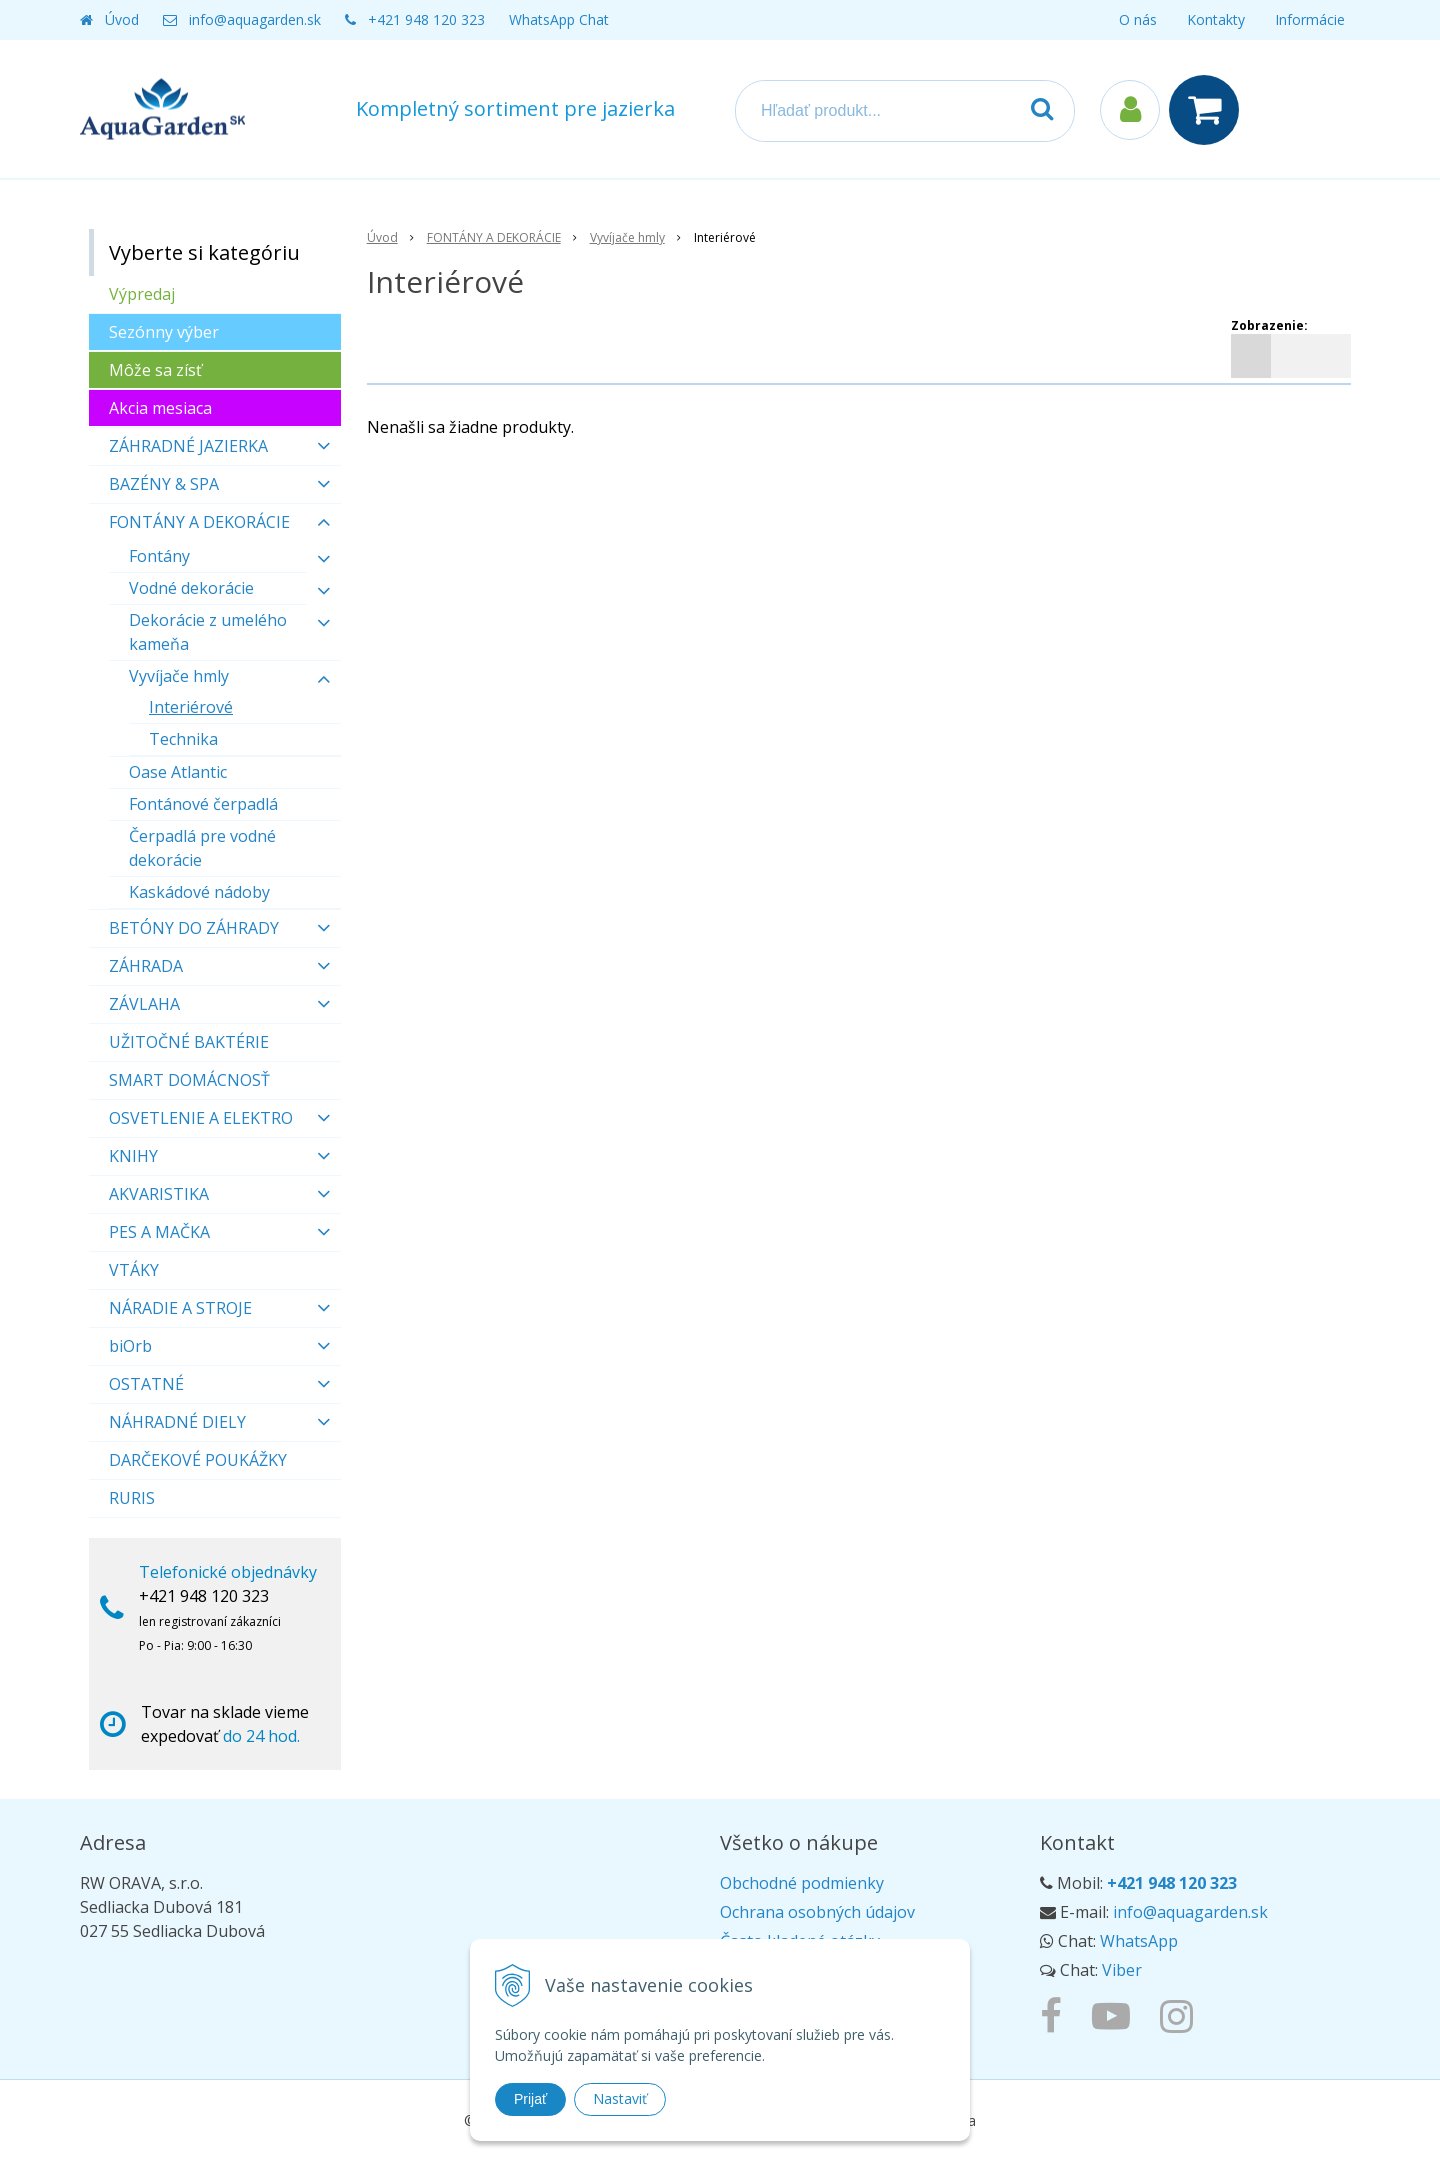 The image size is (1440, 2161). What do you see at coordinates (164, 332) in the screenshot?
I see `Sezónny výber` at bounding box center [164, 332].